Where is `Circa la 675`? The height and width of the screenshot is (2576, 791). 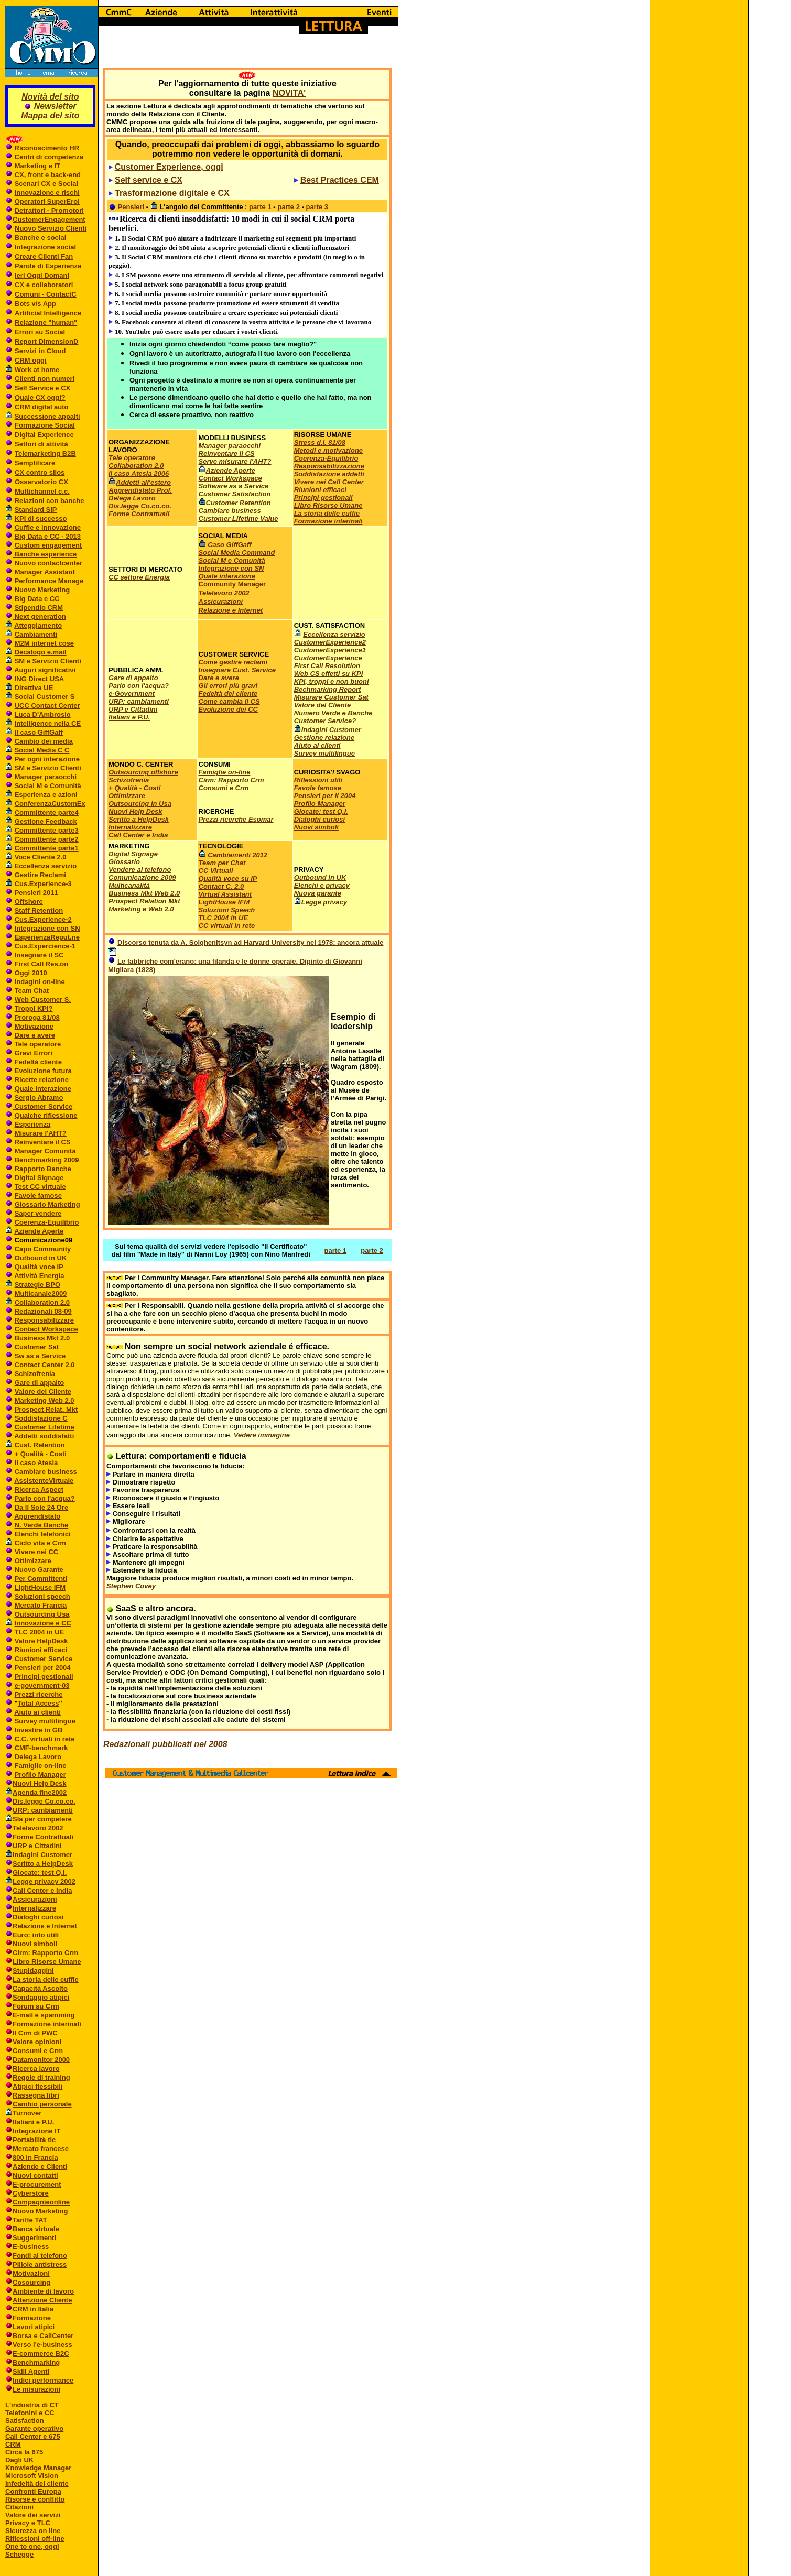 Circa la 675 is located at coordinates (24, 2452).